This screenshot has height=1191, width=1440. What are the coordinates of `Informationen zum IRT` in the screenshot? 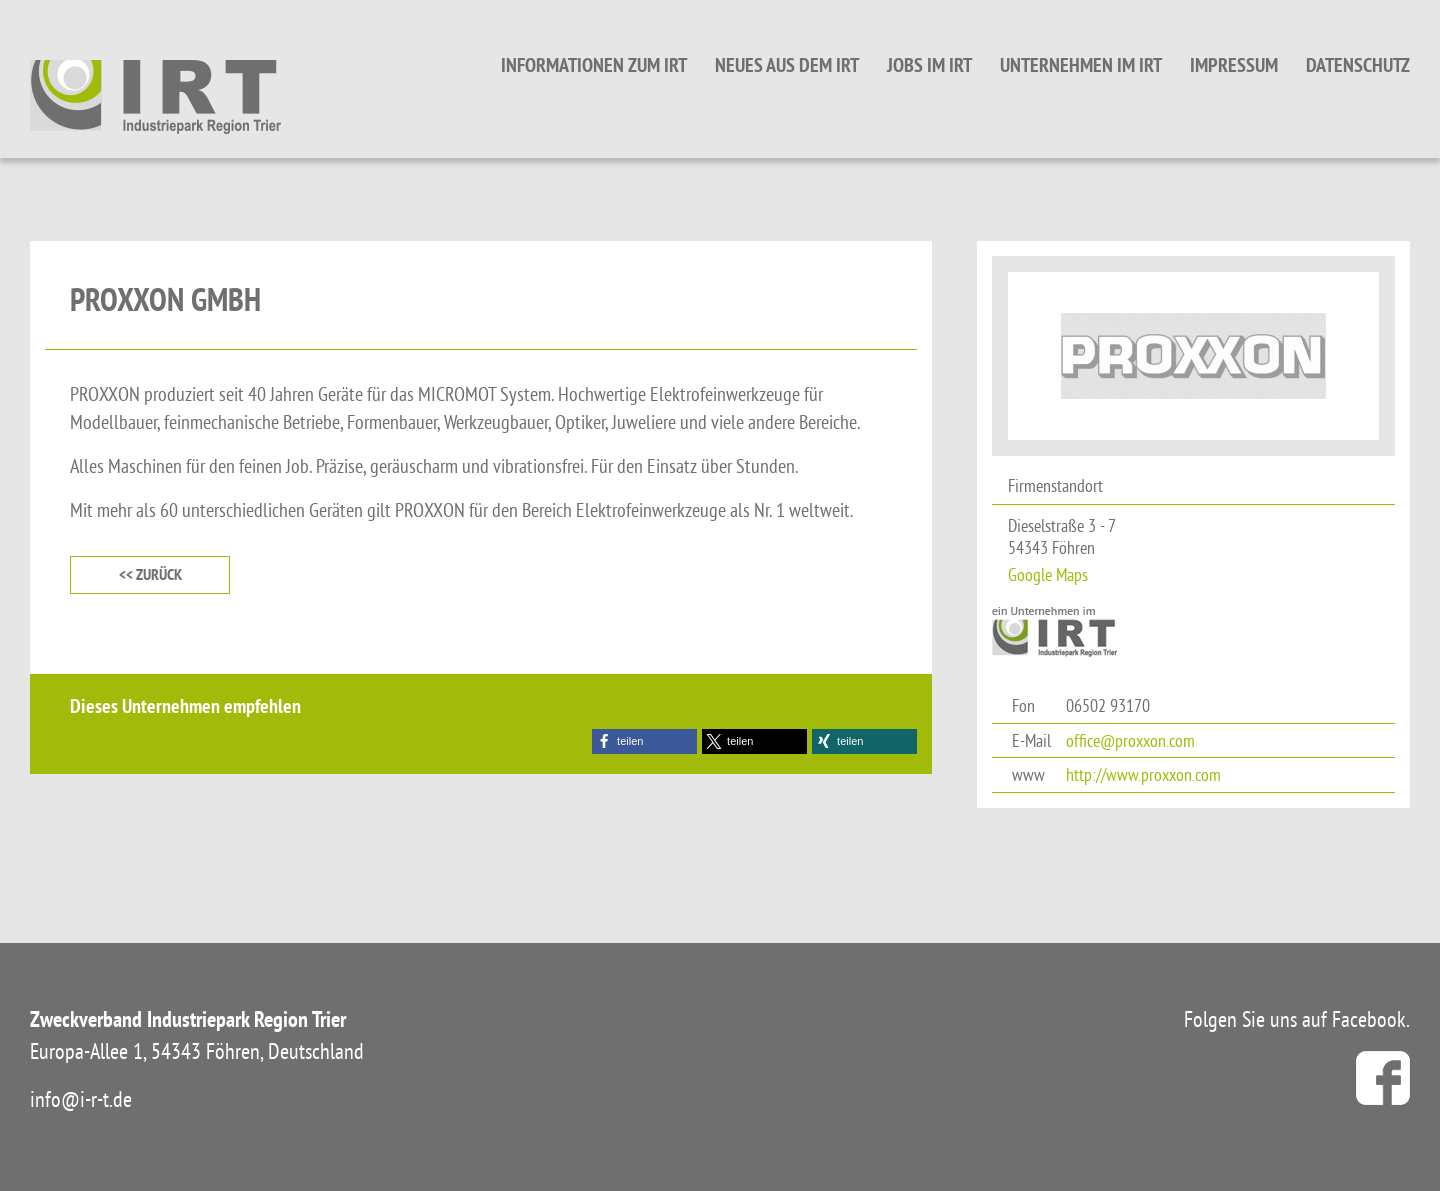 It's located at (594, 65).